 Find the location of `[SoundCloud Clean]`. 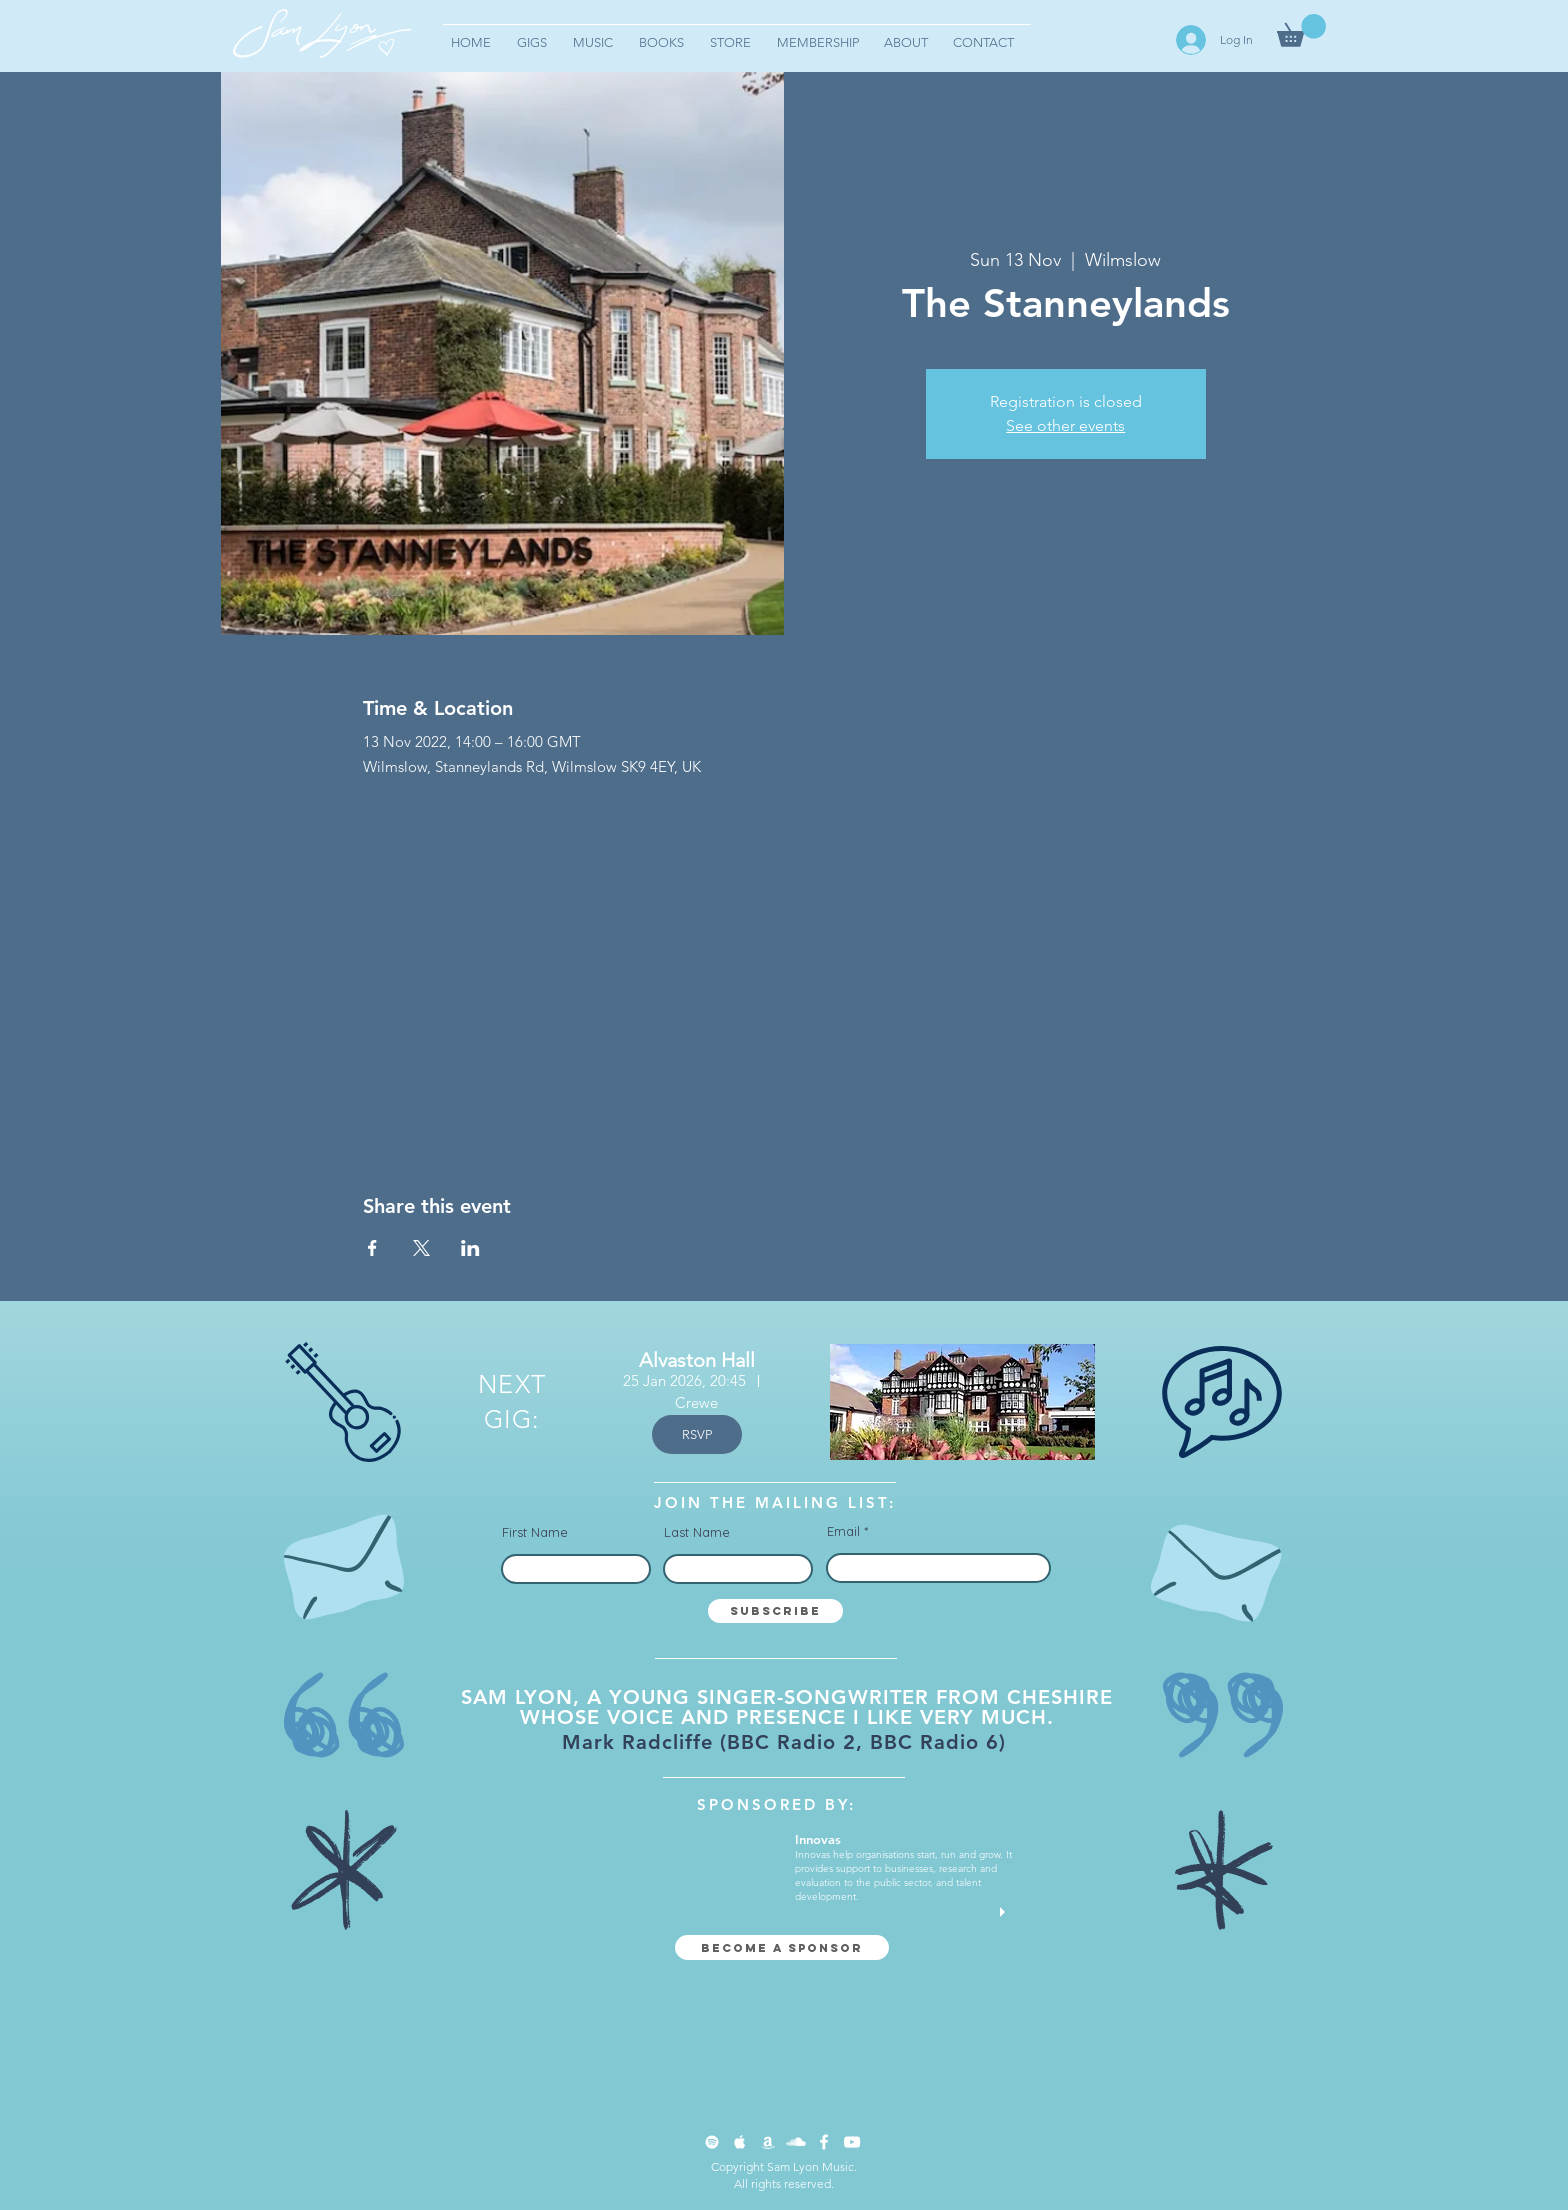

[SoundCloud Clean] is located at coordinates (796, 2142).